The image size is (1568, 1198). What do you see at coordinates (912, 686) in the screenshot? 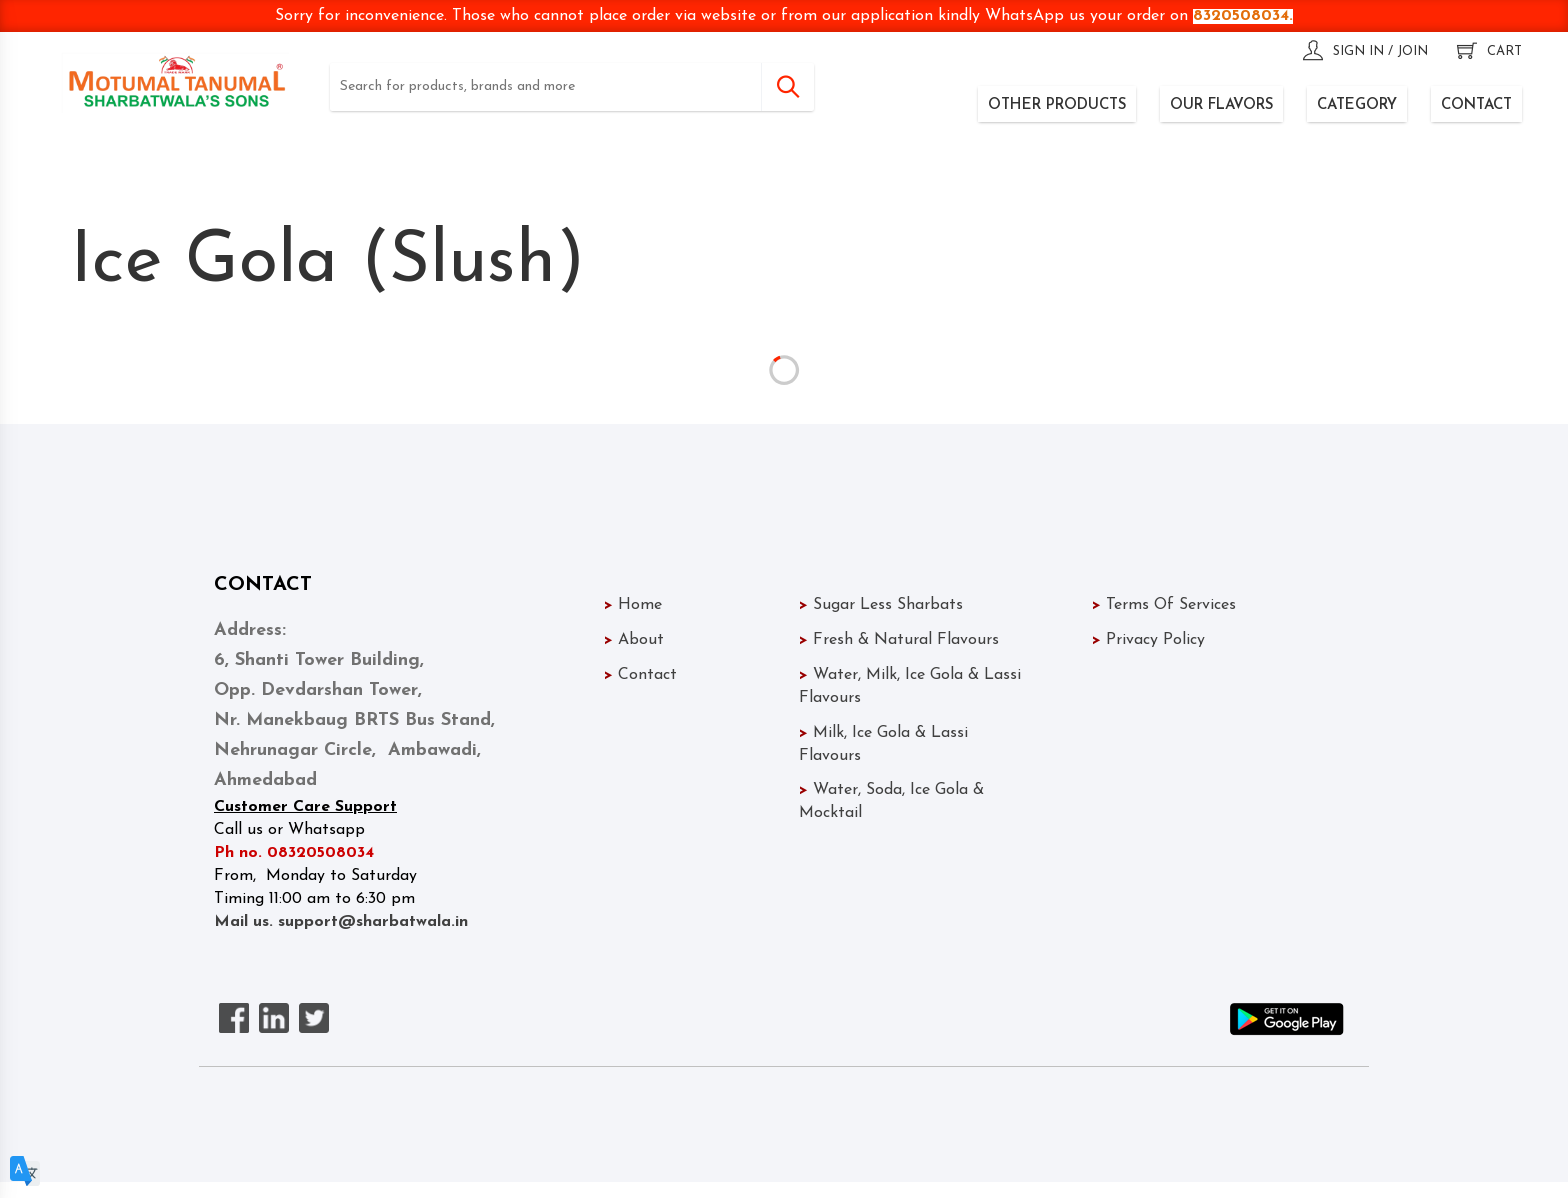
I see `Water, Milk, Ice Gola & Lassi Flavours` at bounding box center [912, 686].